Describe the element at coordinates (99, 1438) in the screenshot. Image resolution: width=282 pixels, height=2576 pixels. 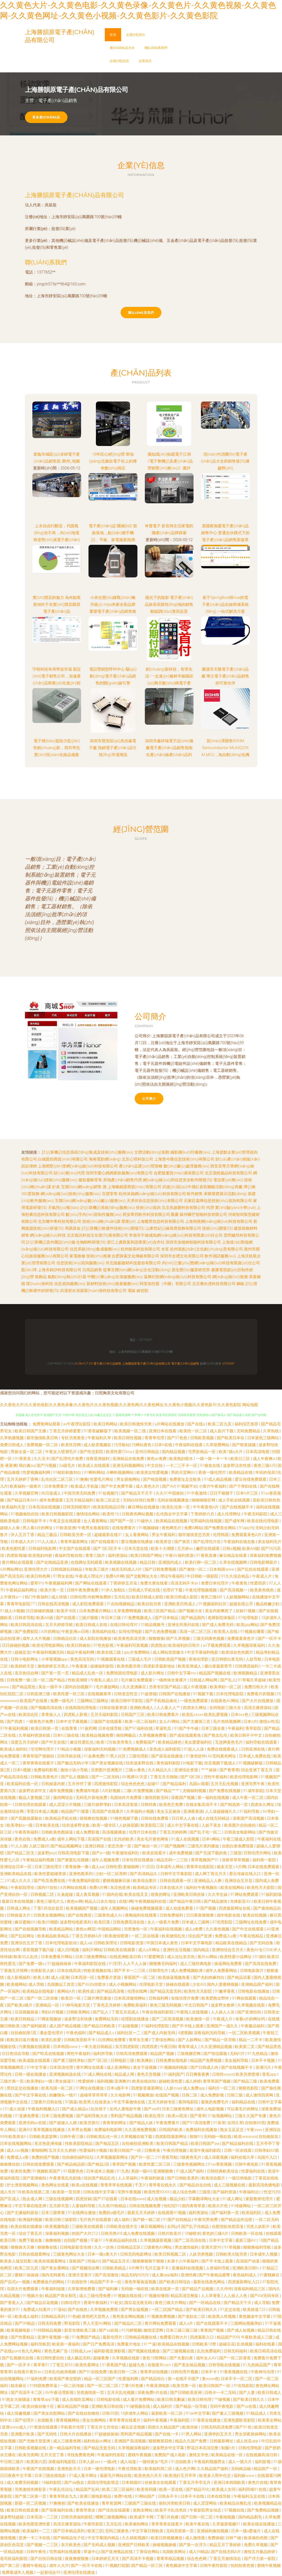
I see `午夜福利久草` at that location.